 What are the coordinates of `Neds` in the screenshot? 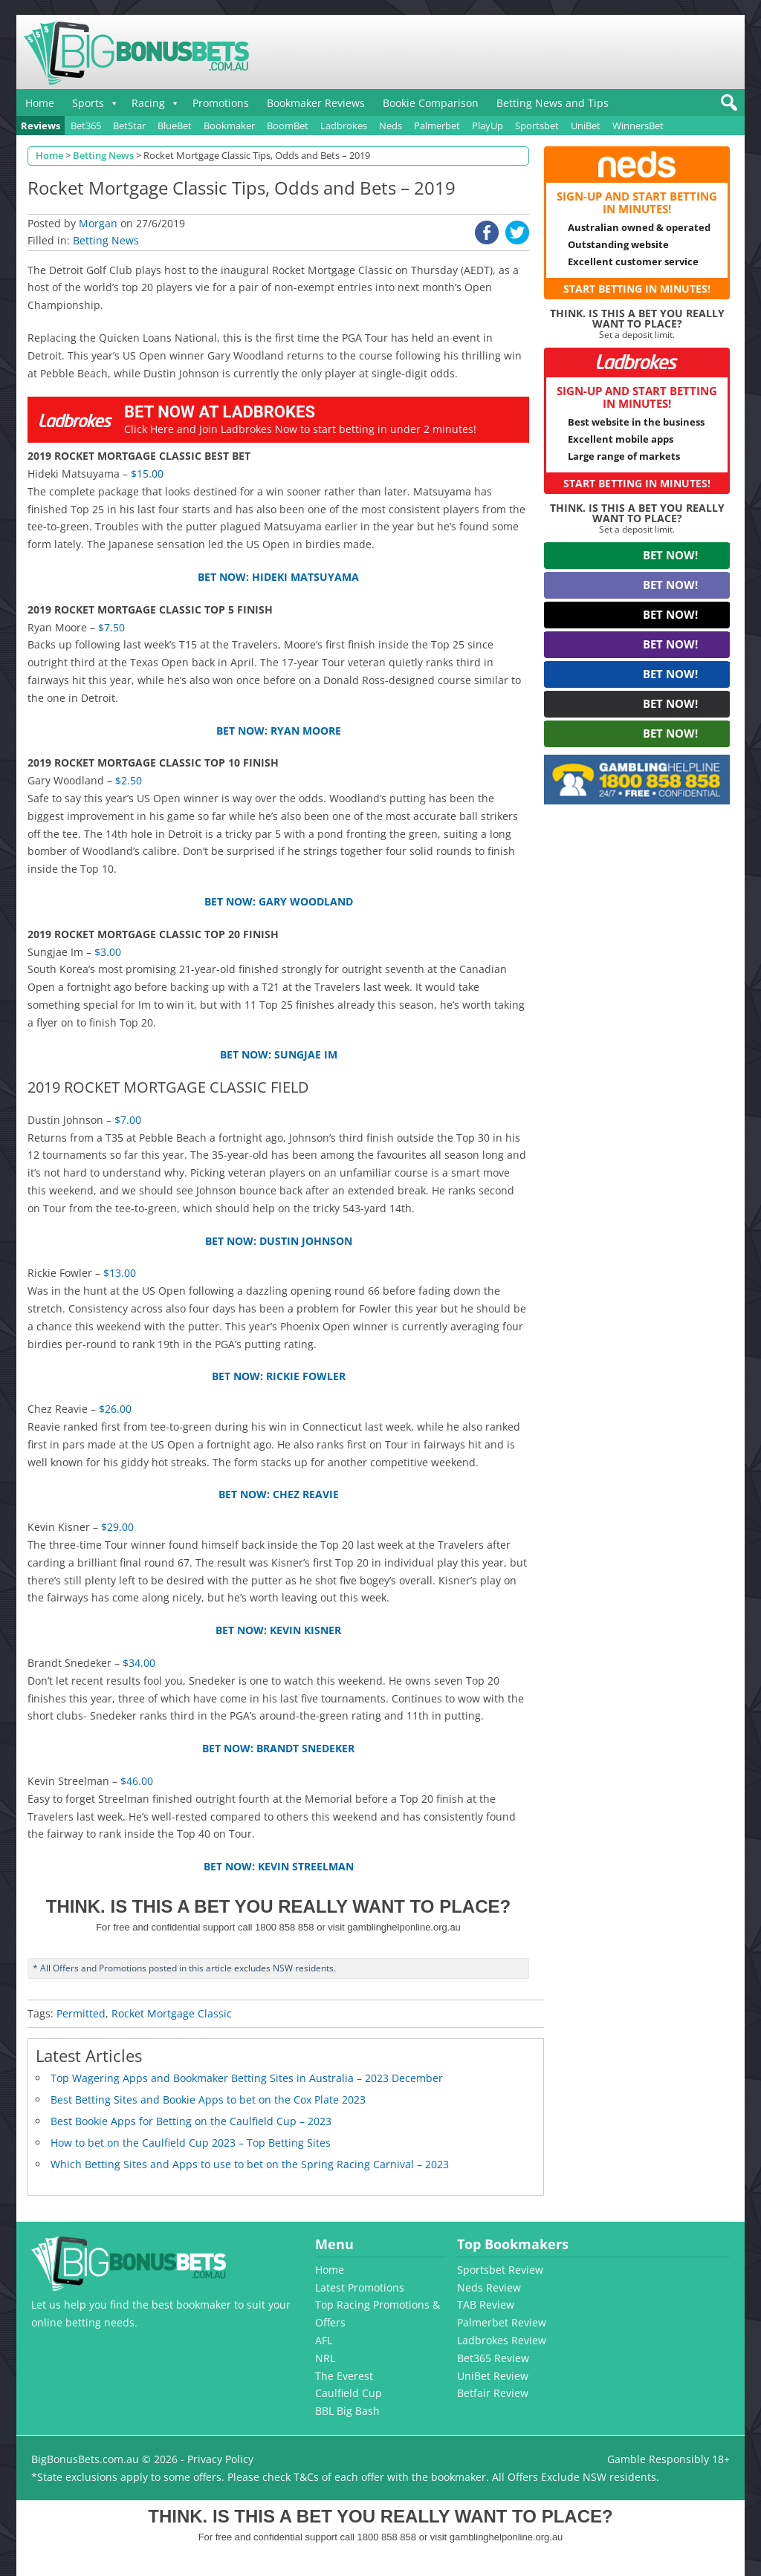 It's located at (390, 125).